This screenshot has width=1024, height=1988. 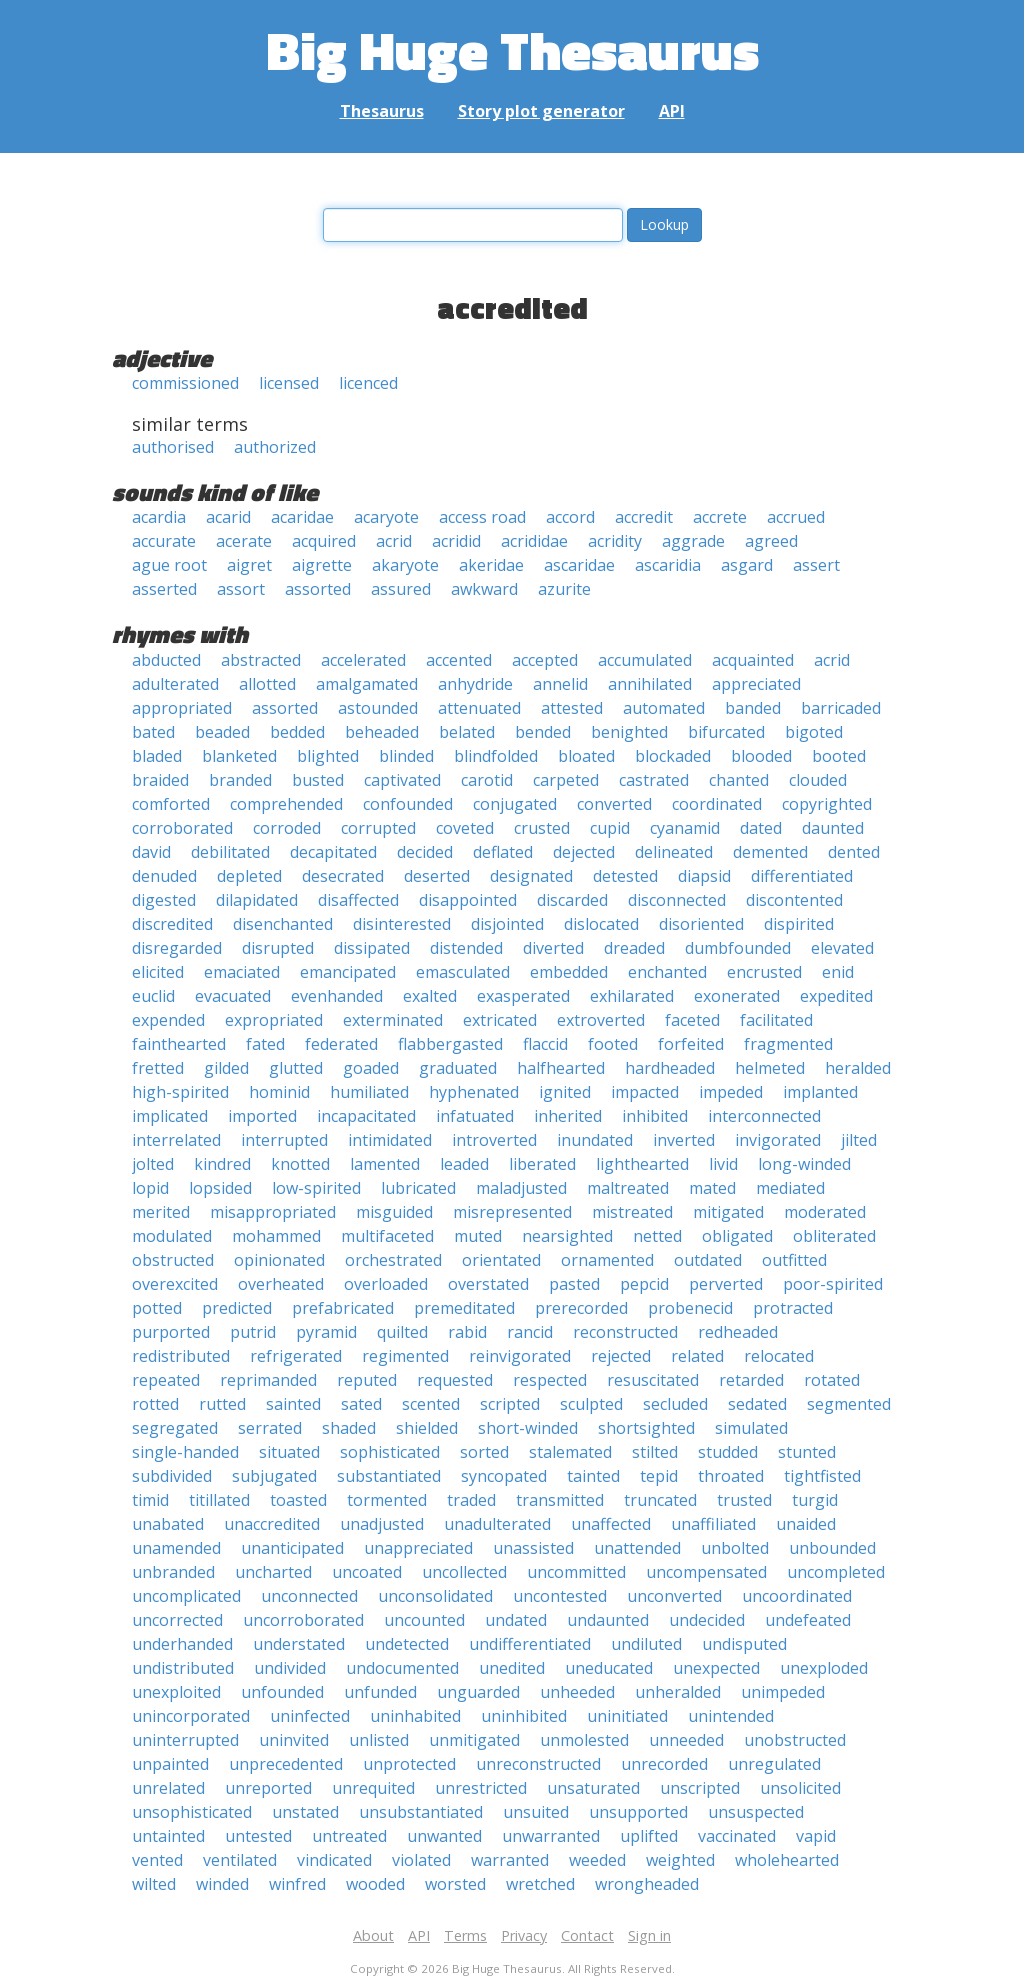 What do you see at coordinates (257, 900) in the screenshot?
I see `dilapidated` at bounding box center [257, 900].